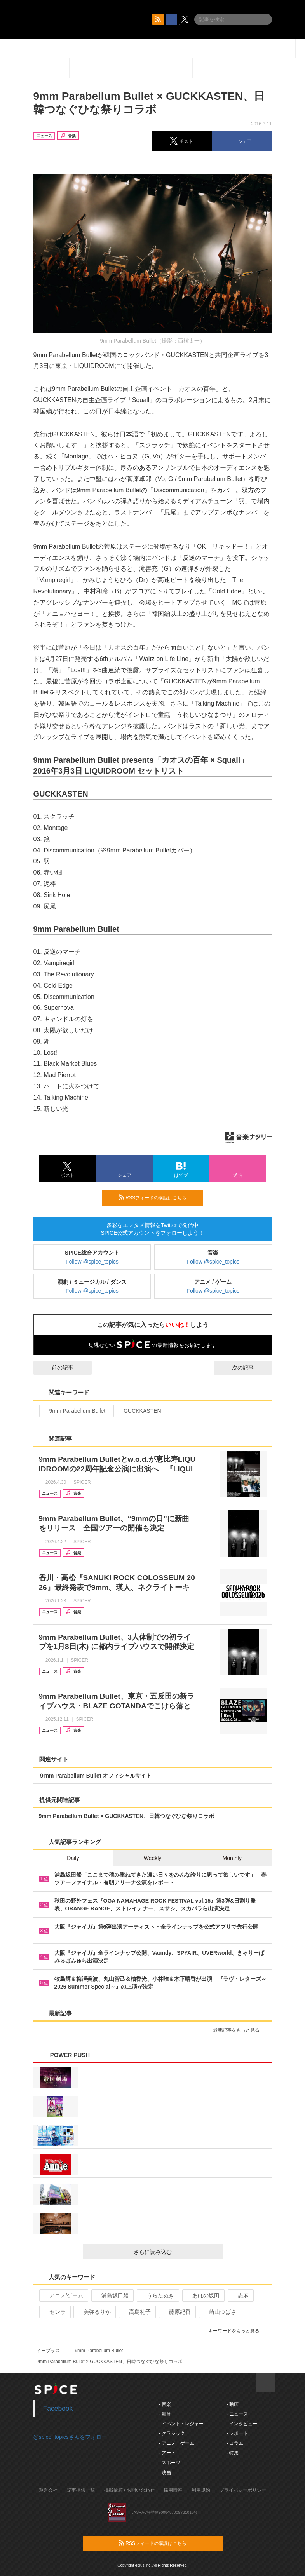 The height and width of the screenshot is (2576, 305). Describe the element at coordinates (232, 1858) in the screenshot. I see `Monthly` at that location.